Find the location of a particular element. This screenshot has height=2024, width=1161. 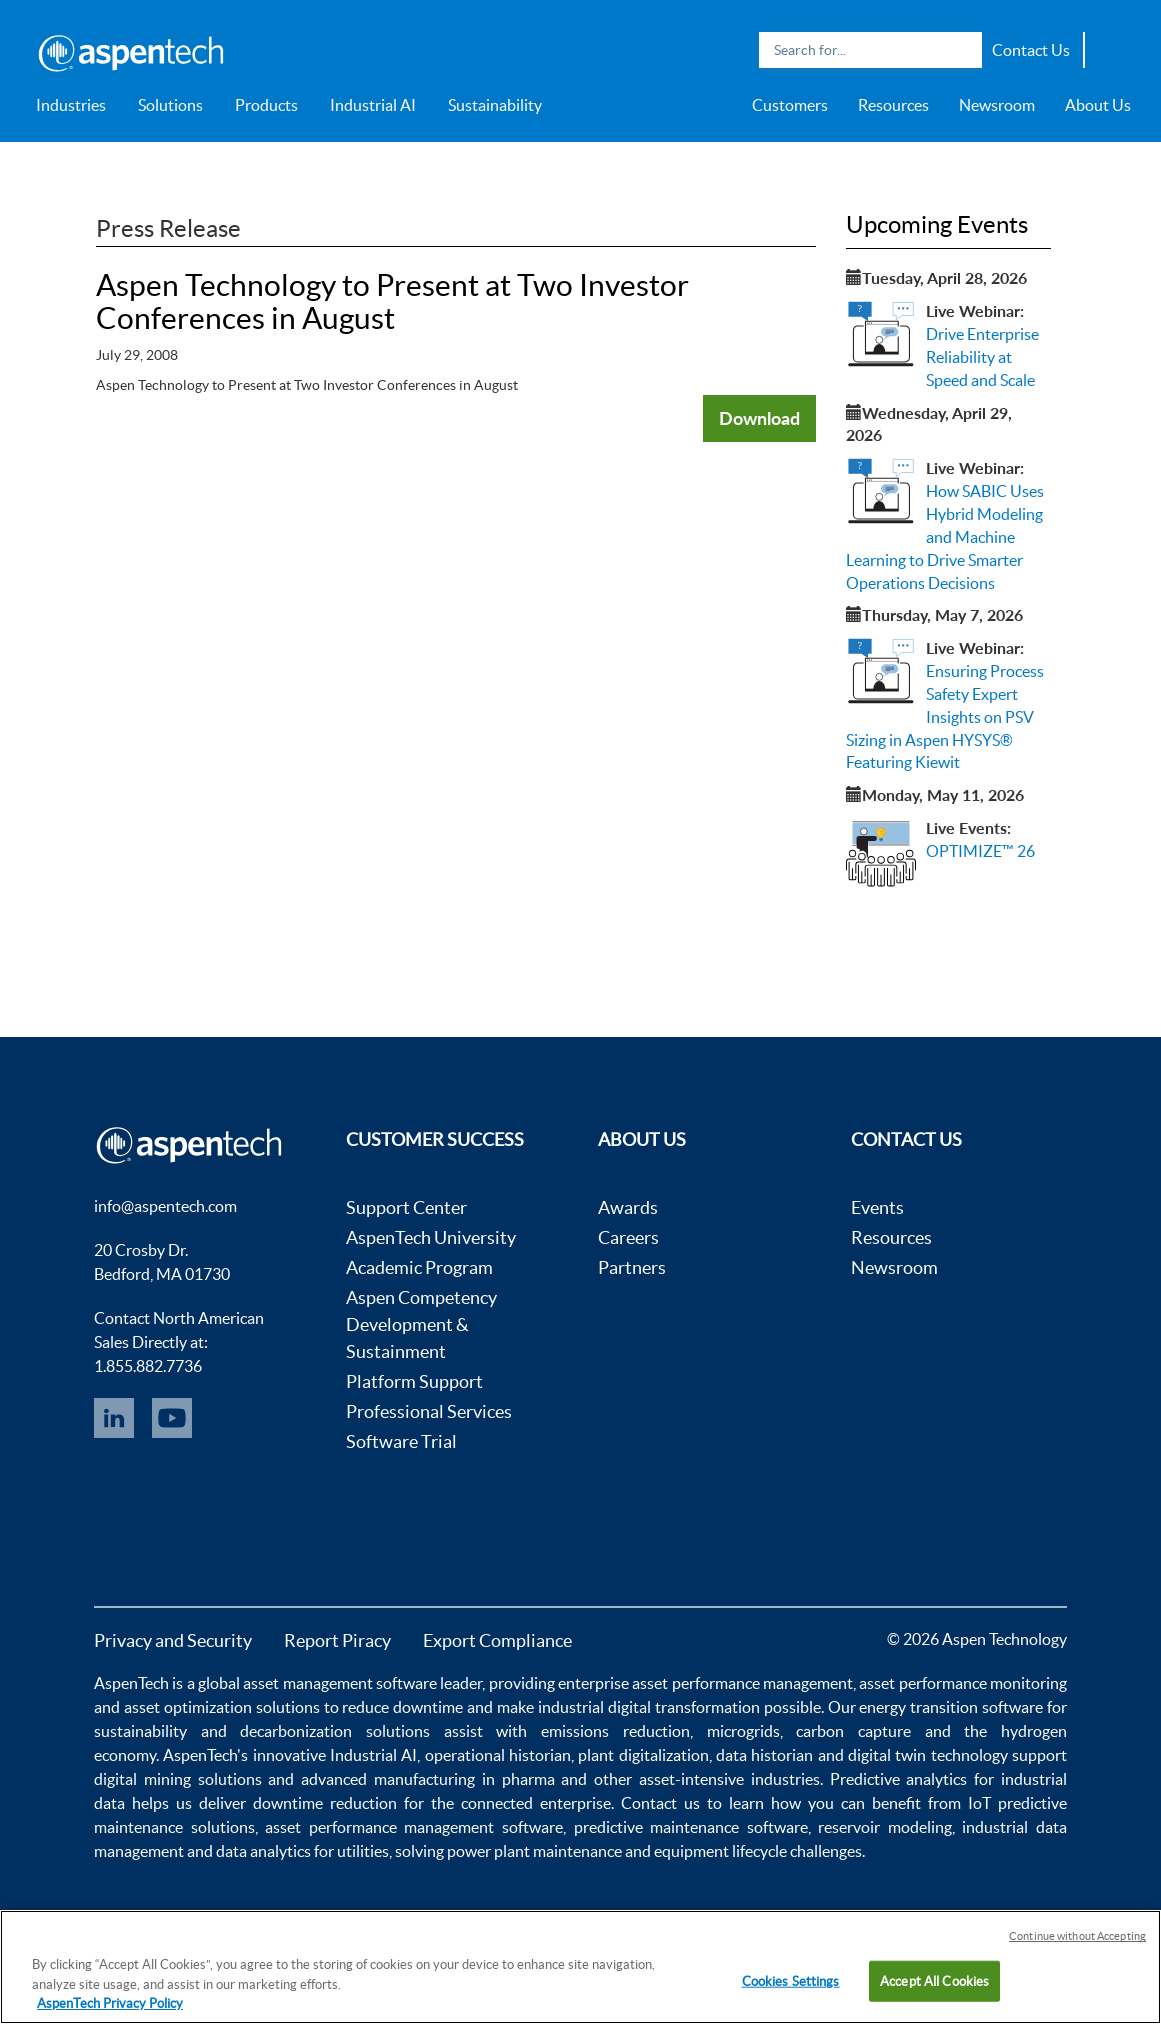

Contact Us is located at coordinates (1031, 50).